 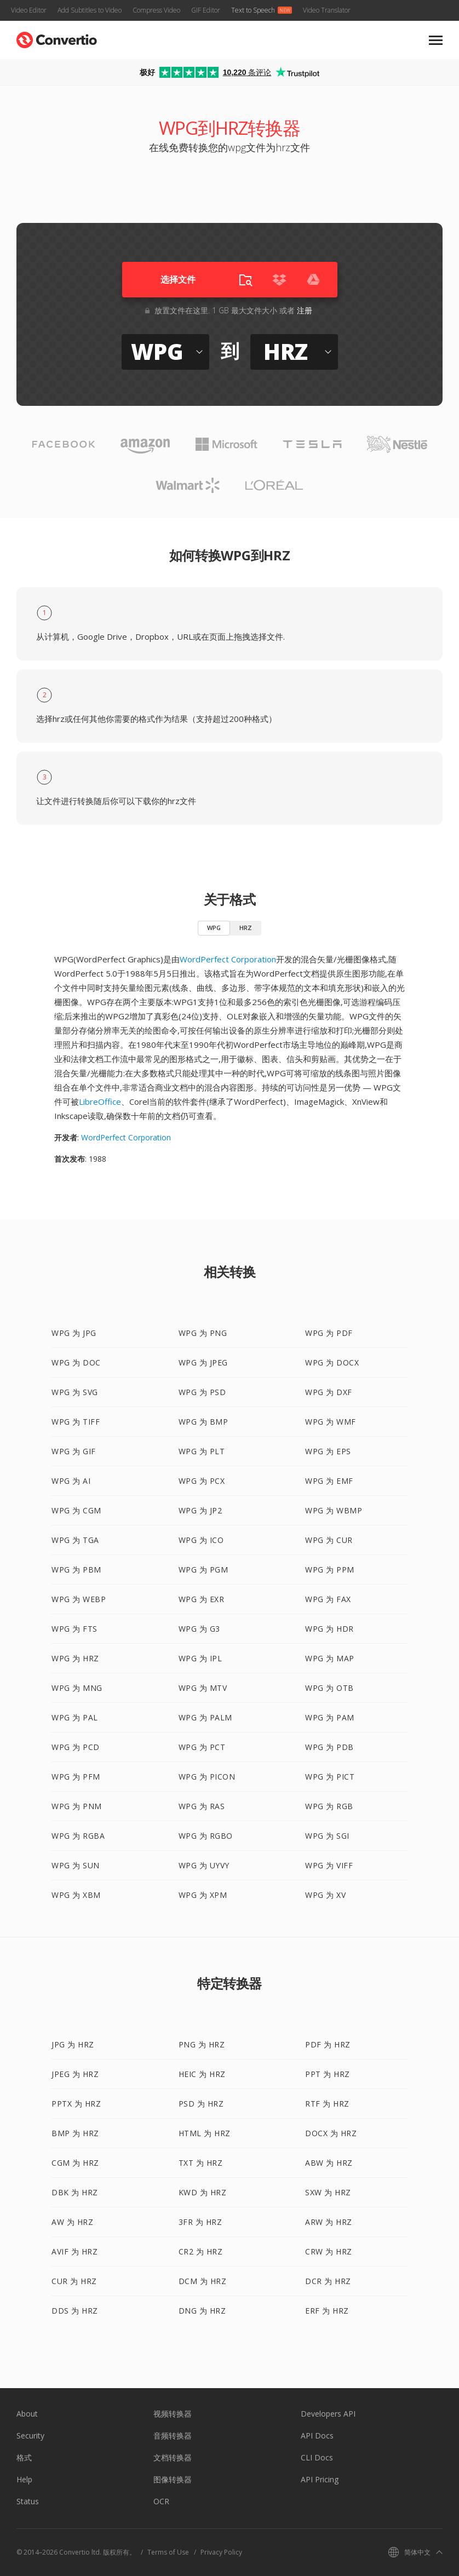 What do you see at coordinates (78, 1836) in the screenshot?
I see `WPG 为 RGBA` at bounding box center [78, 1836].